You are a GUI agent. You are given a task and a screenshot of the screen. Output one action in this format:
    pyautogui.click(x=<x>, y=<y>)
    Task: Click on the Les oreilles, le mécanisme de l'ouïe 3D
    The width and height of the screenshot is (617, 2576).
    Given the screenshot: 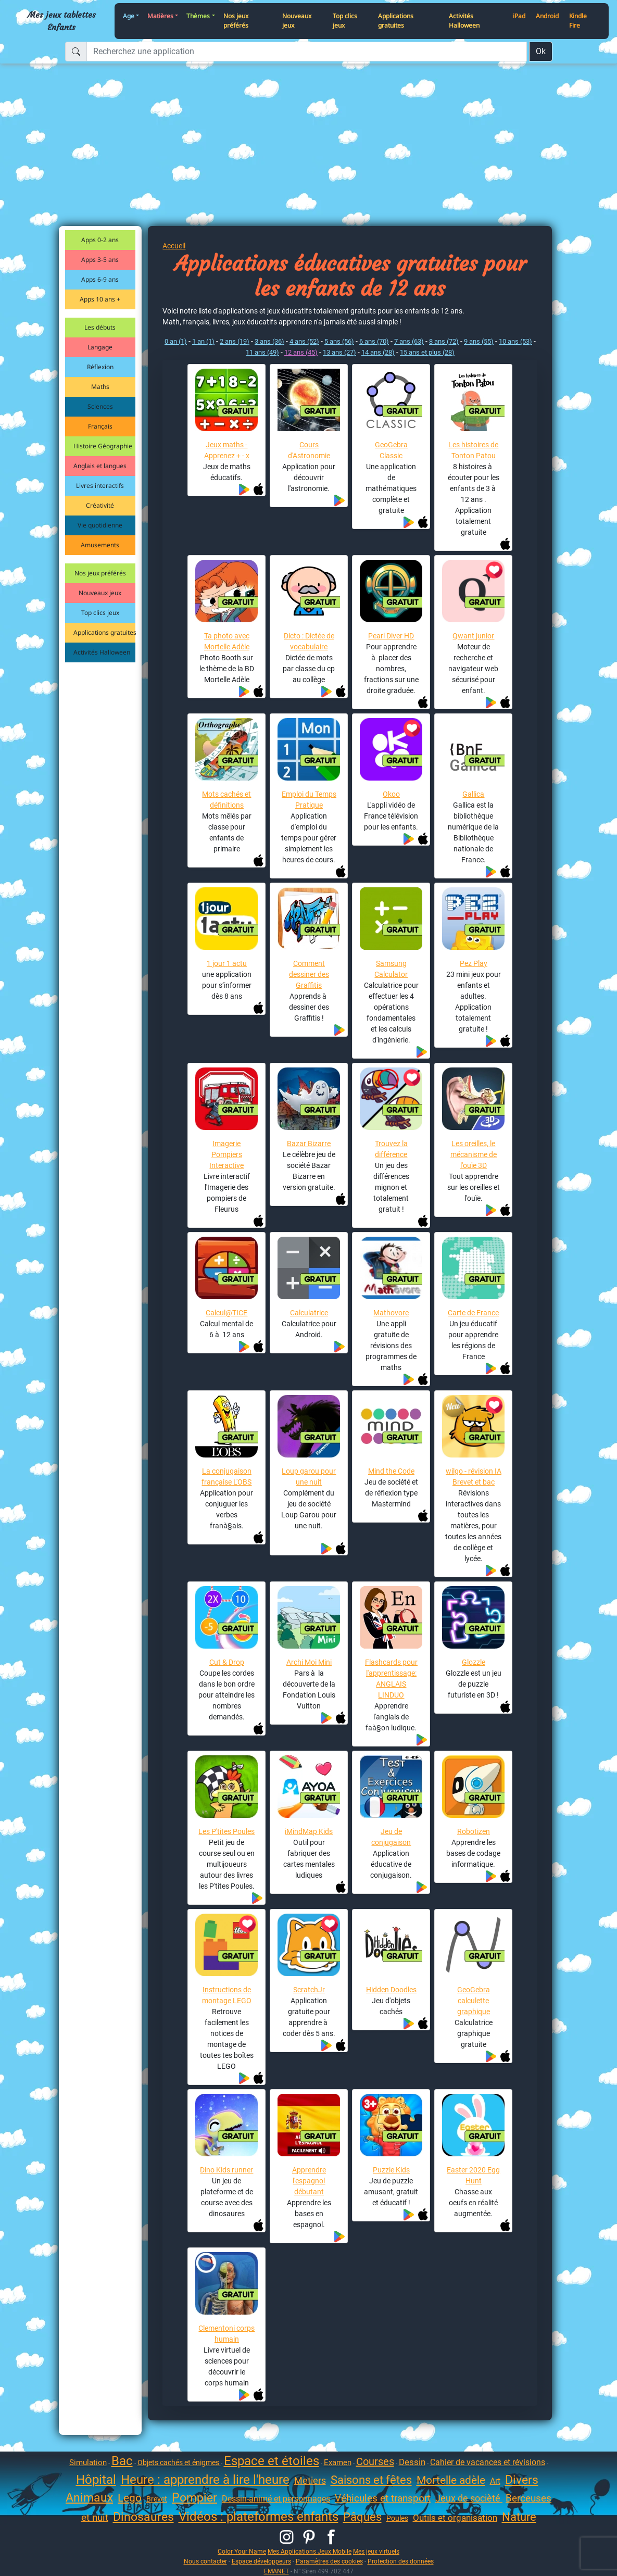 What is the action you would take?
    pyautogui.click(x=473, y=1154)
    